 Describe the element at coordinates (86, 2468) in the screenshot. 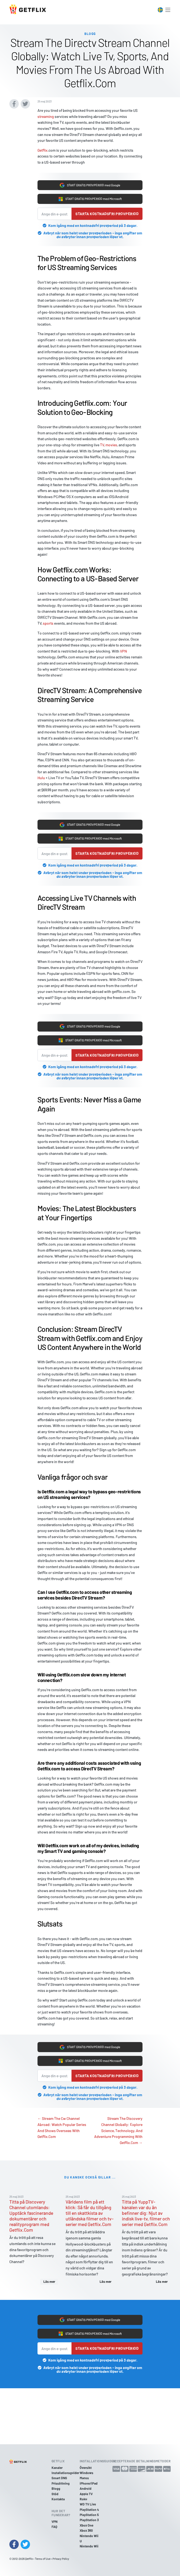

I see `Översikt` at that location.